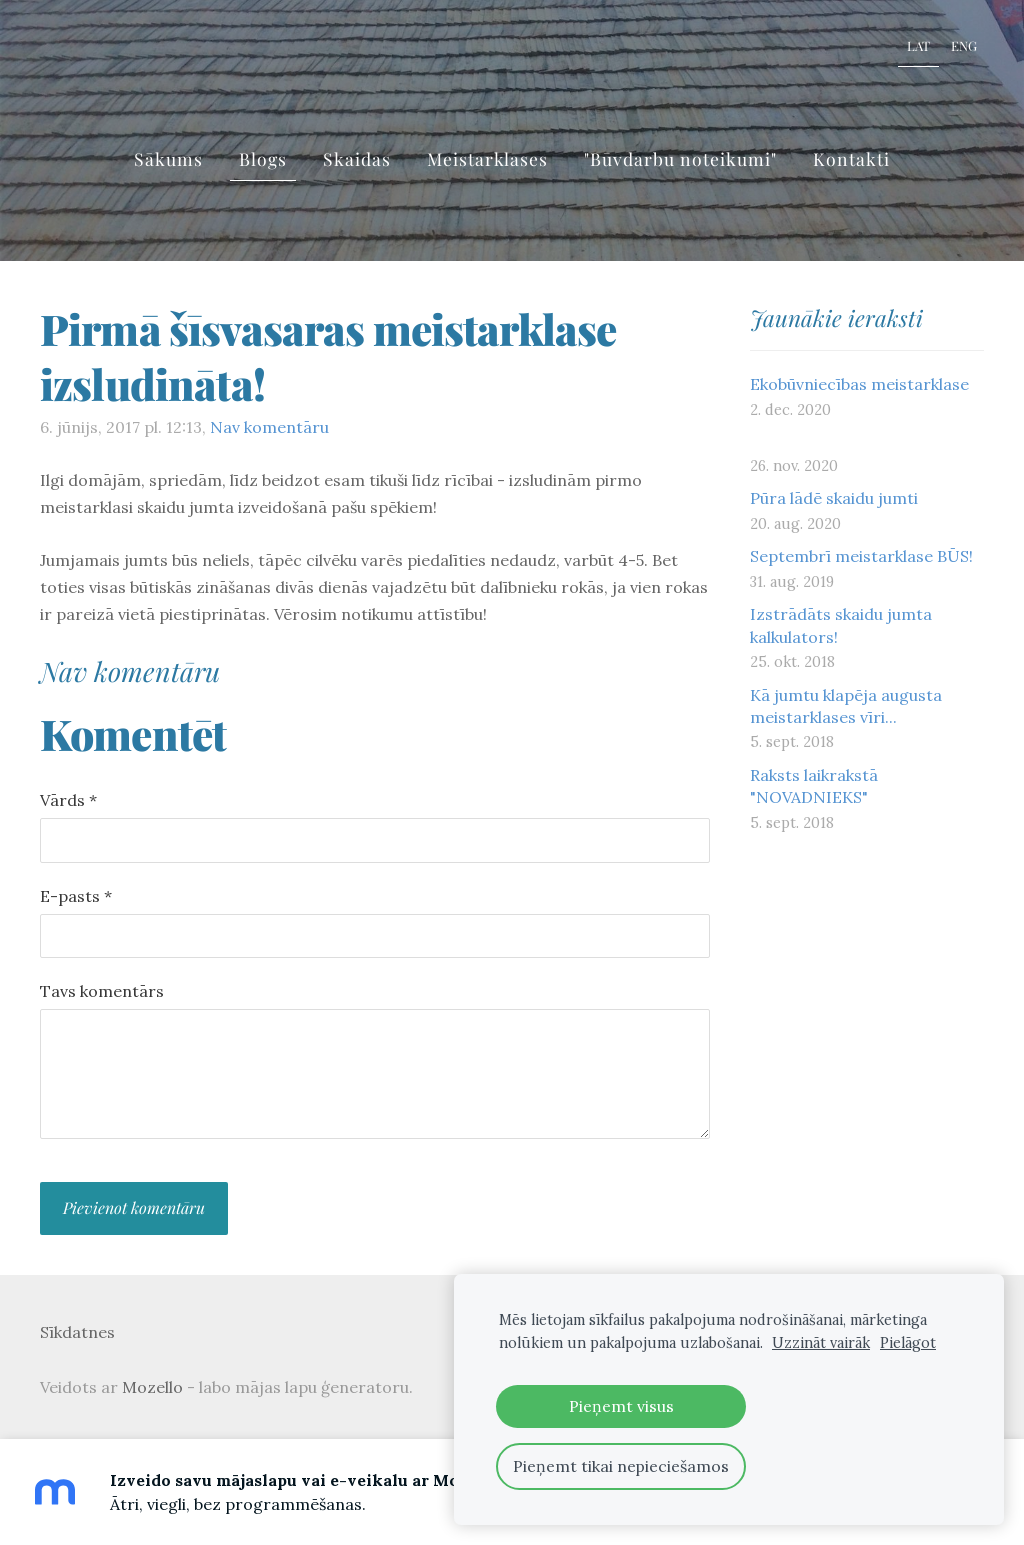 The height and width of the screenshot is (1545, 1024). I want to click on Sīkdatnes [menuitem], so click(77, 1332).